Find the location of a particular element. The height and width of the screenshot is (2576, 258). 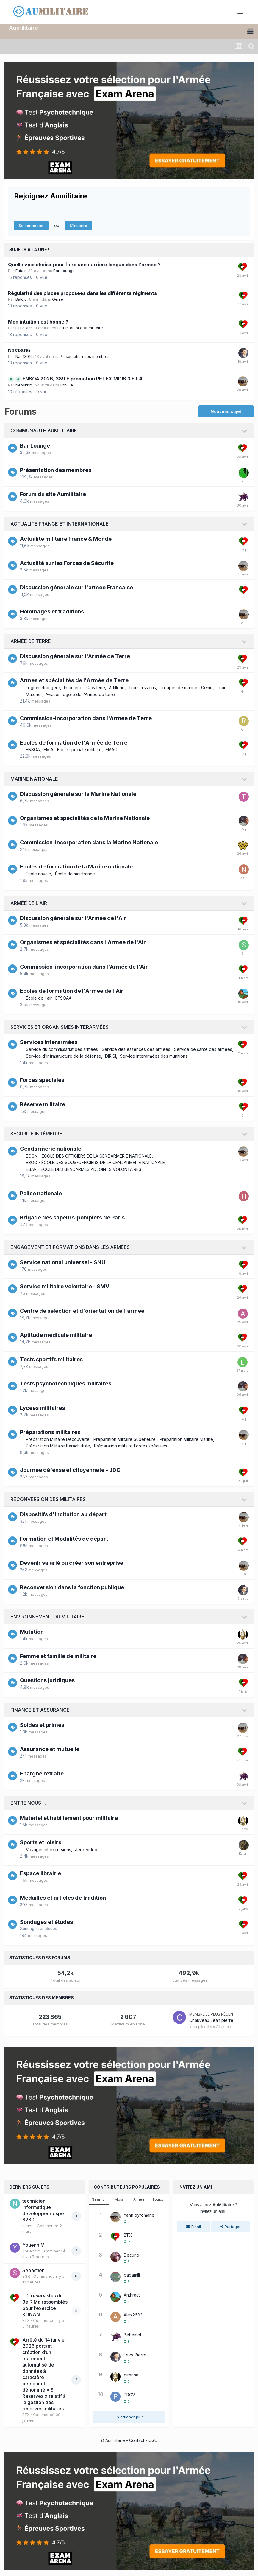

110 réservistes du 3e RIMa rassemblés pour l’exercice KONAN is located at coordinates (45, 2305).